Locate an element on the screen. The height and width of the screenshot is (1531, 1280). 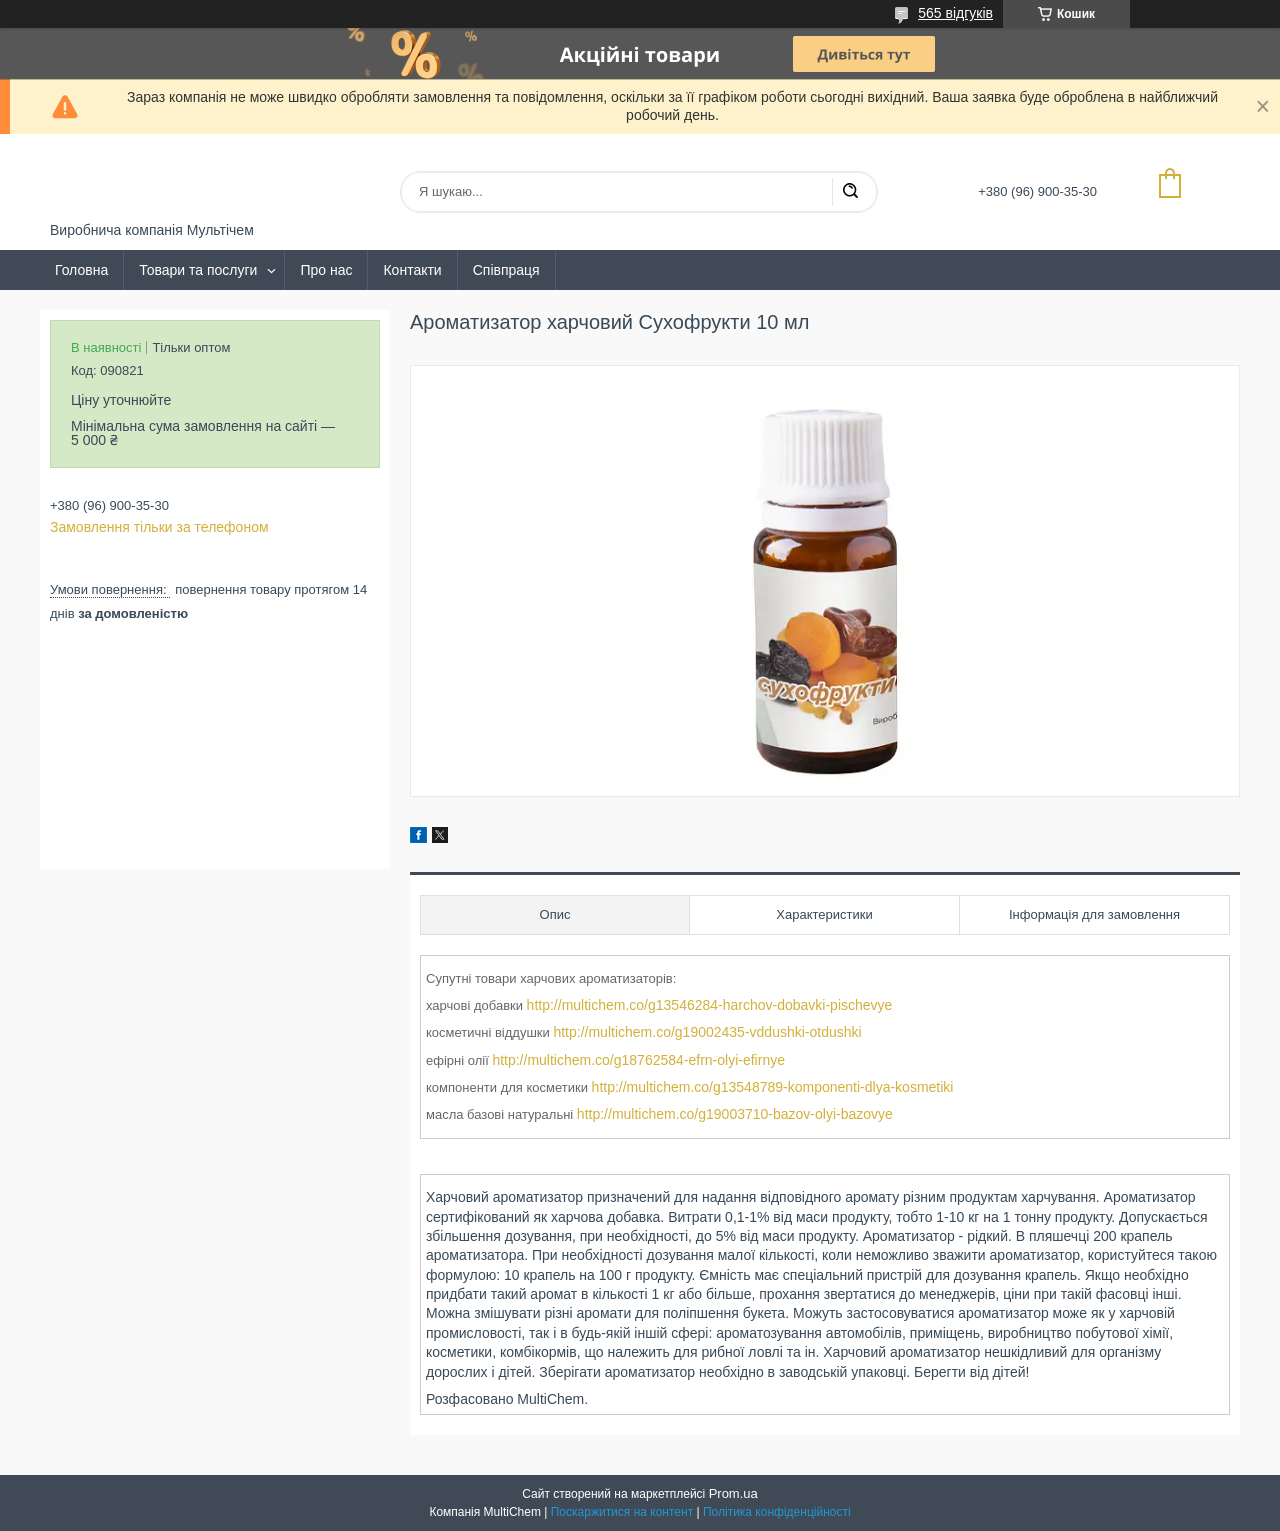
Політика конфіденційності is located at coordinates (777, 1512).